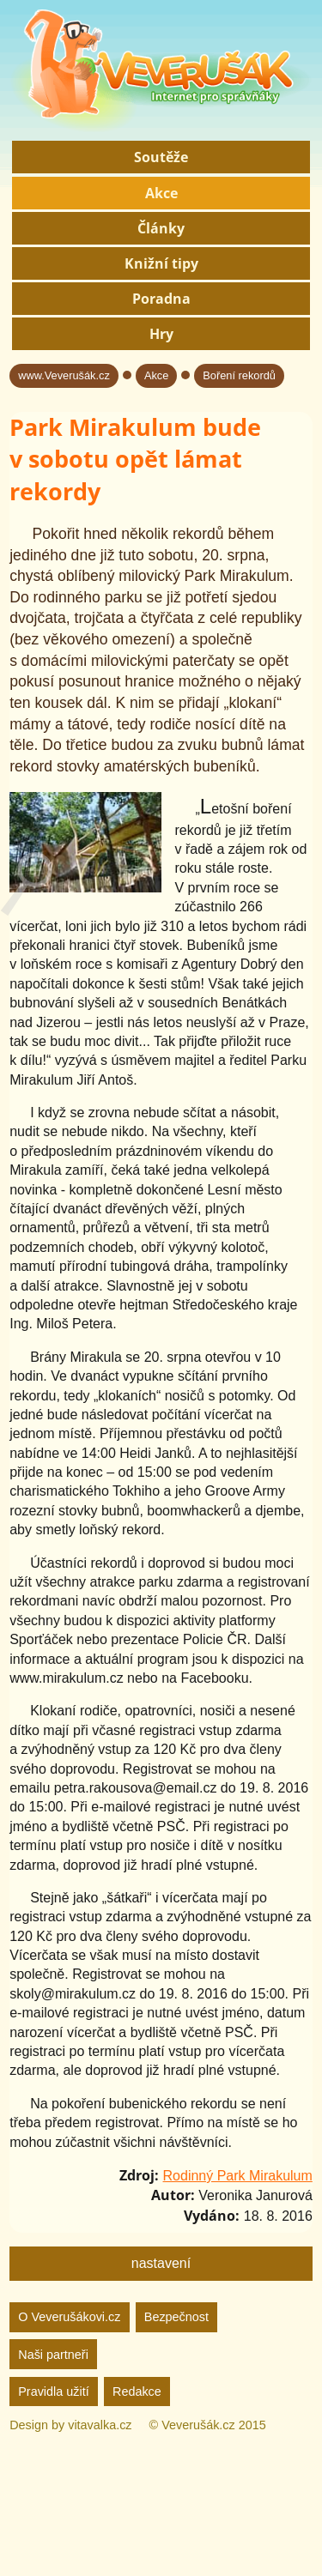  What do you see at coordinates (161, 333) in the screenshot?
I see `Hry` at bounding box center [161, 333].